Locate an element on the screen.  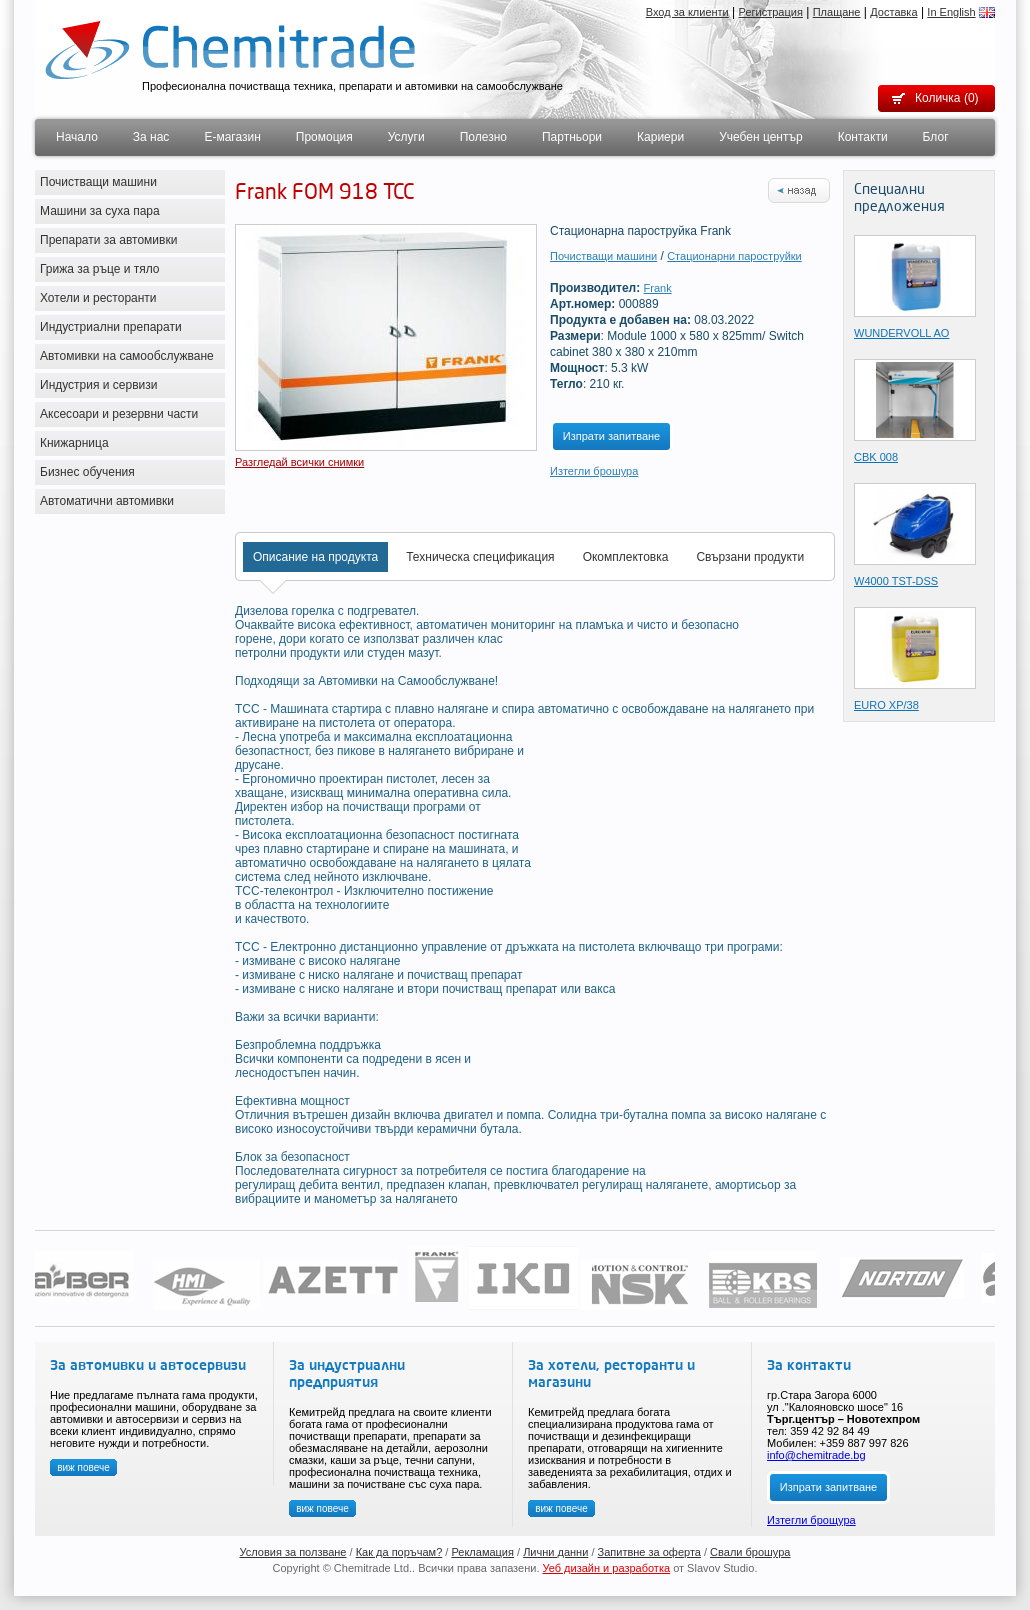
Рекламация is located at coordinates (482, 1552).